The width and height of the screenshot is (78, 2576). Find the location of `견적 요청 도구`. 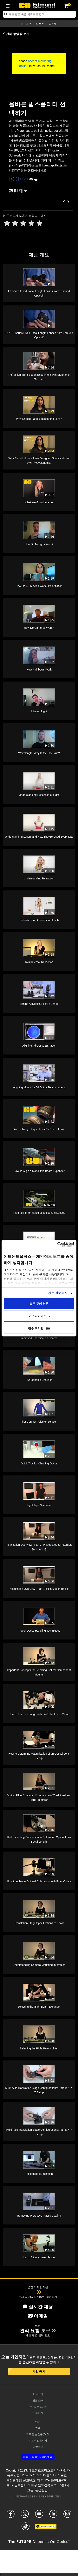

견적 요청 도구 is located at coordinates (35, 2330).